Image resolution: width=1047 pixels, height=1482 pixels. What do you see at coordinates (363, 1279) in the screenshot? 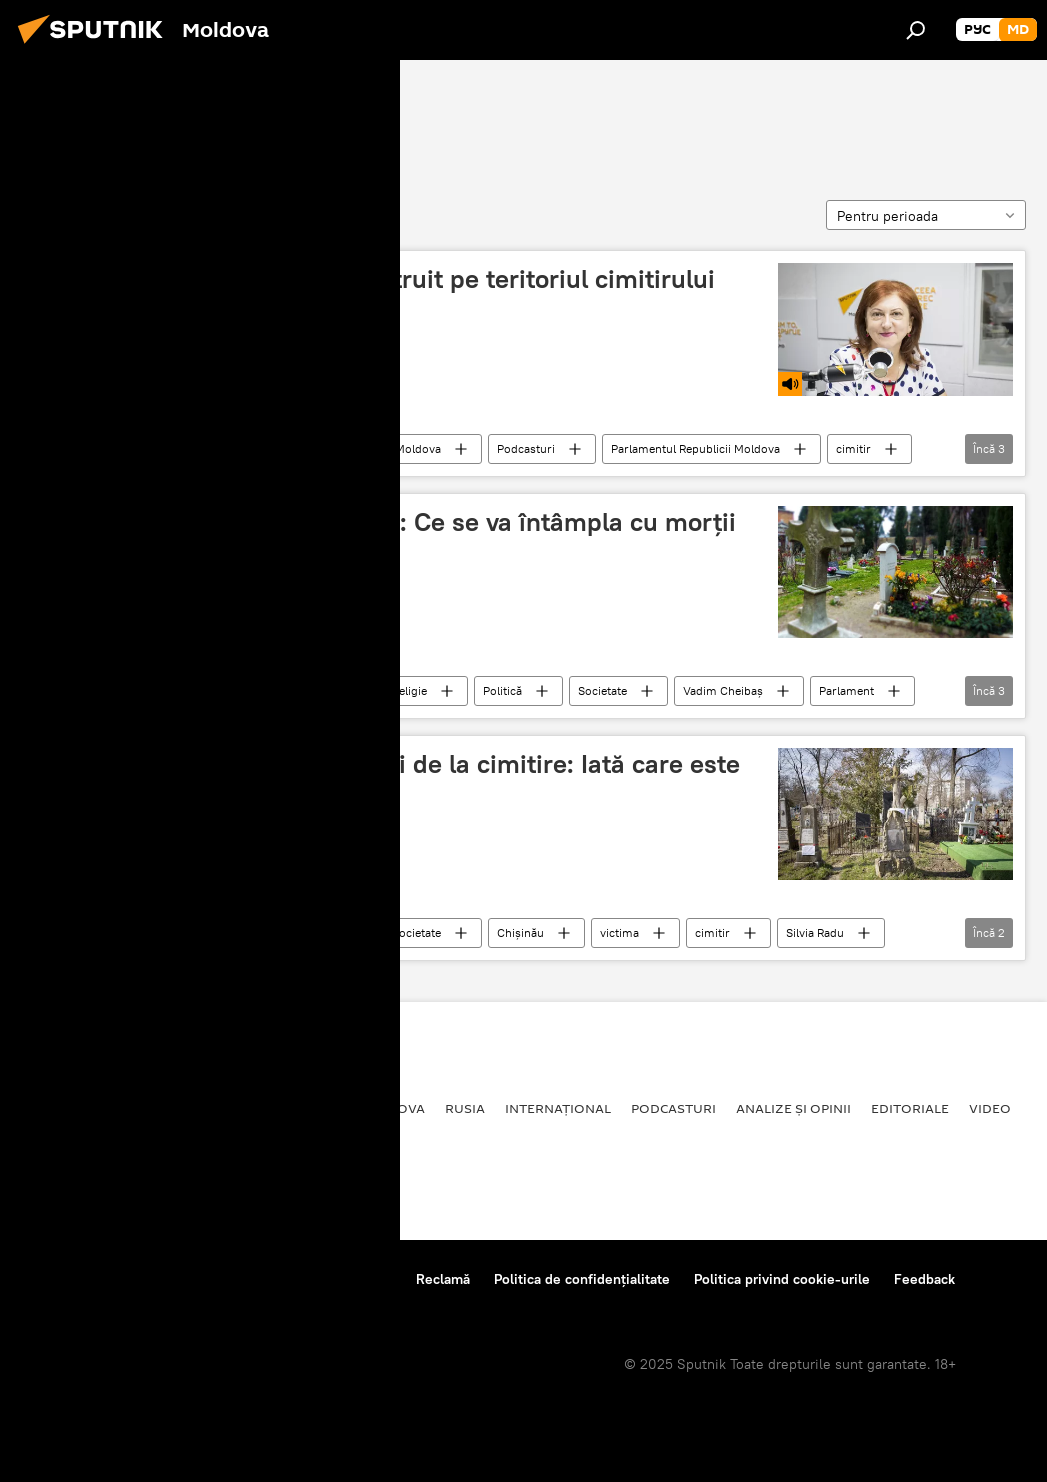
I see `Contacte` at bounding box center [363, 1279].